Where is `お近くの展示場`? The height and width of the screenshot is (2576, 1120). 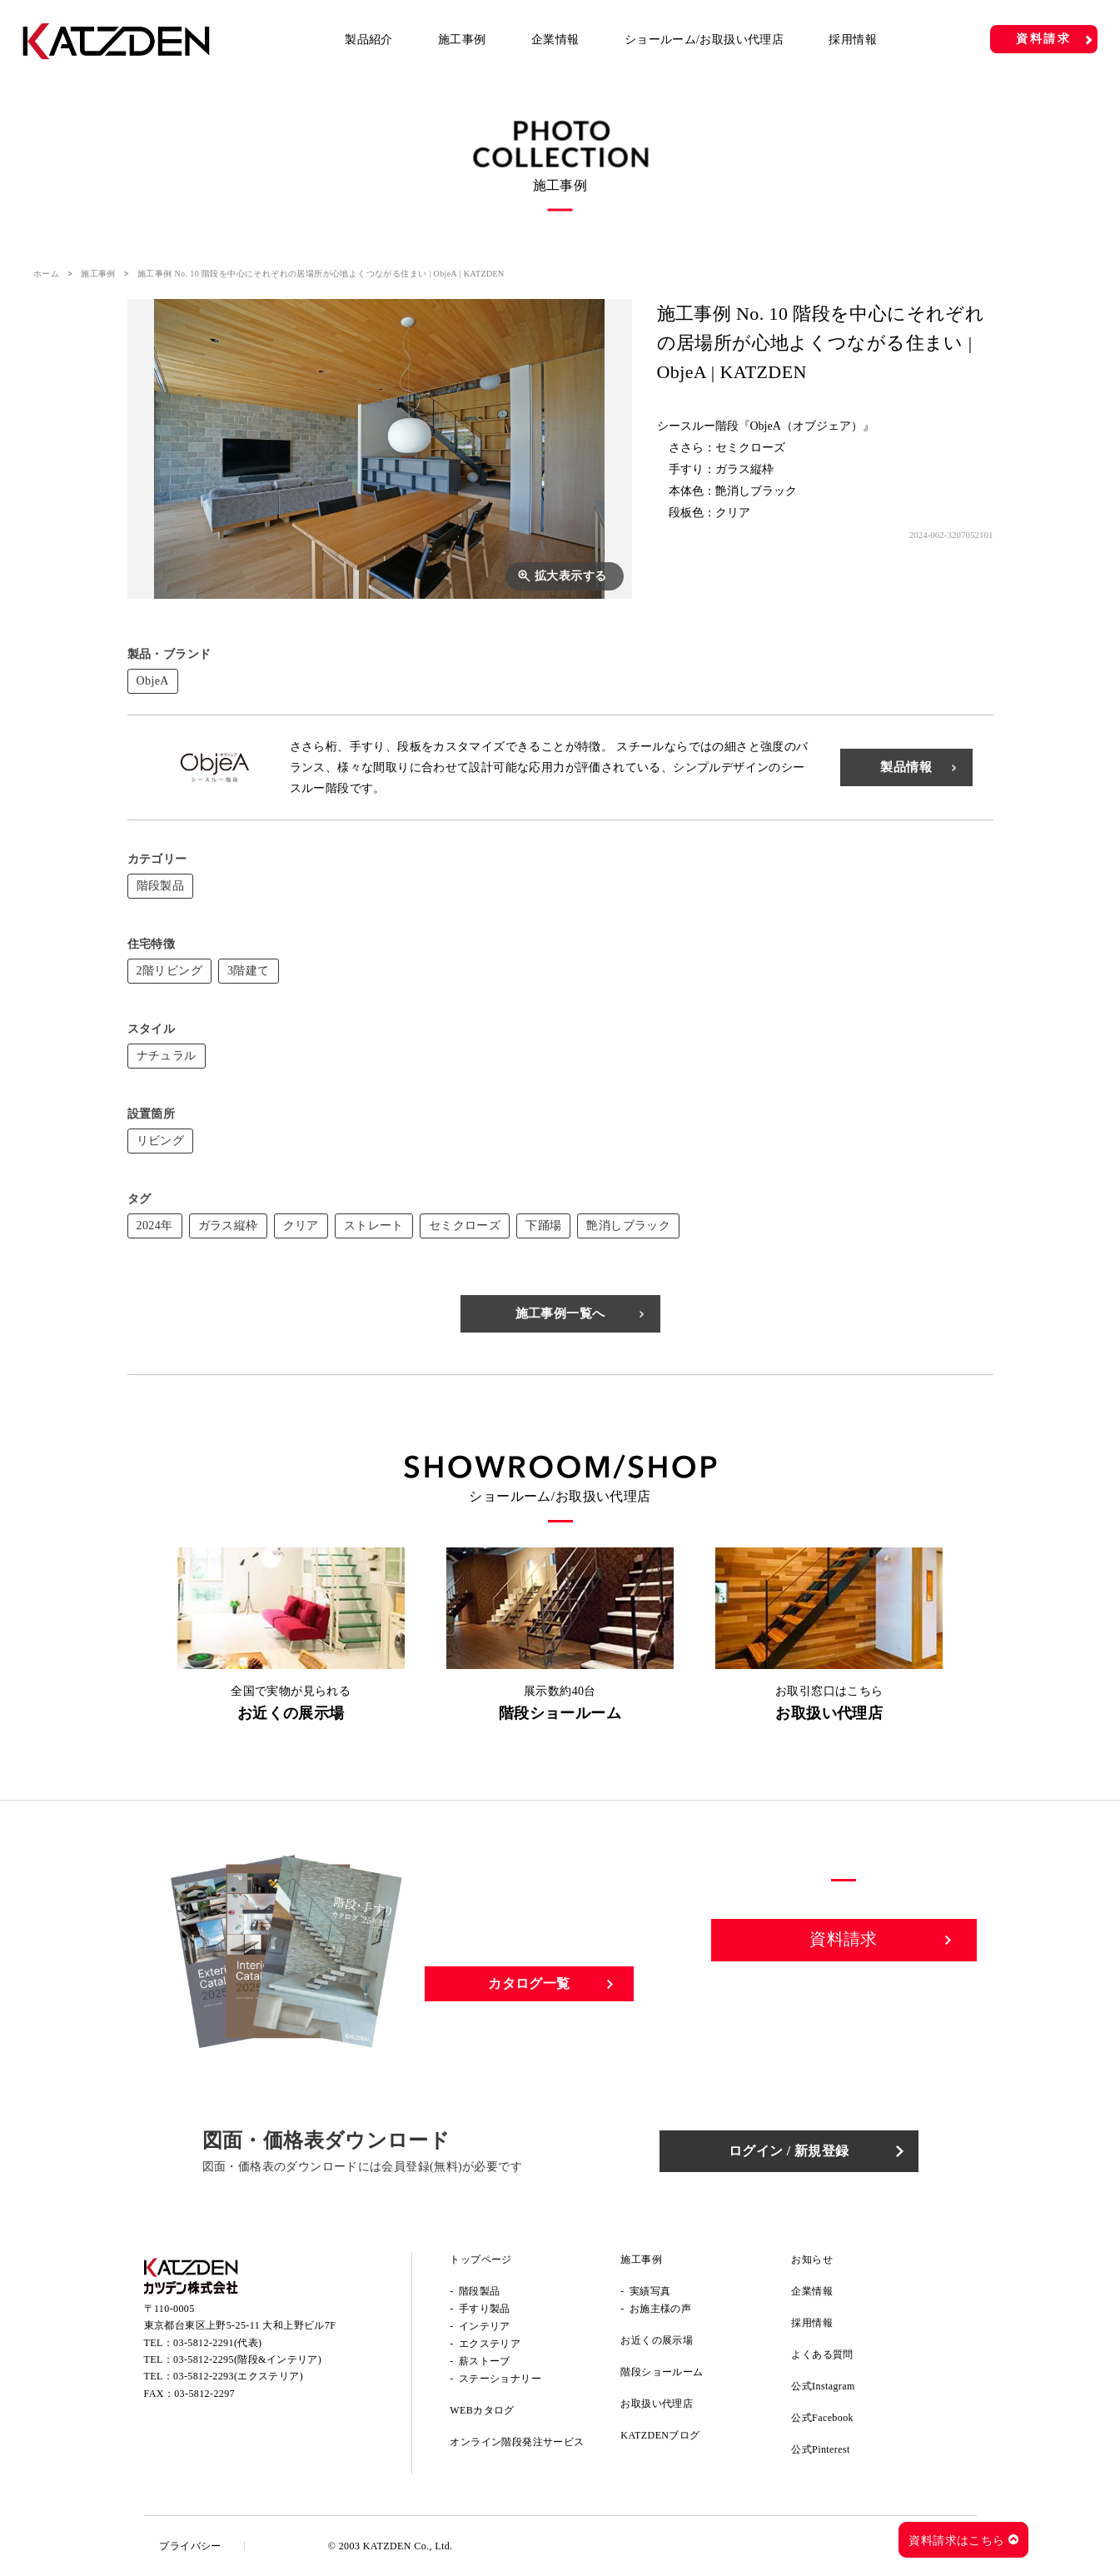 お近くの展示場 is located at coordinates (656, 2340).